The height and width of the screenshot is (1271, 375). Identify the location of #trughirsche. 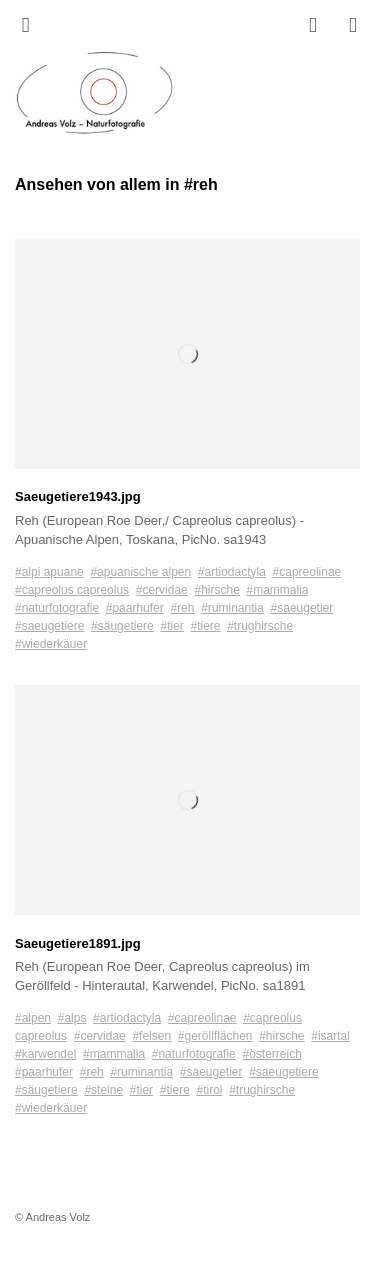
(260, 626).